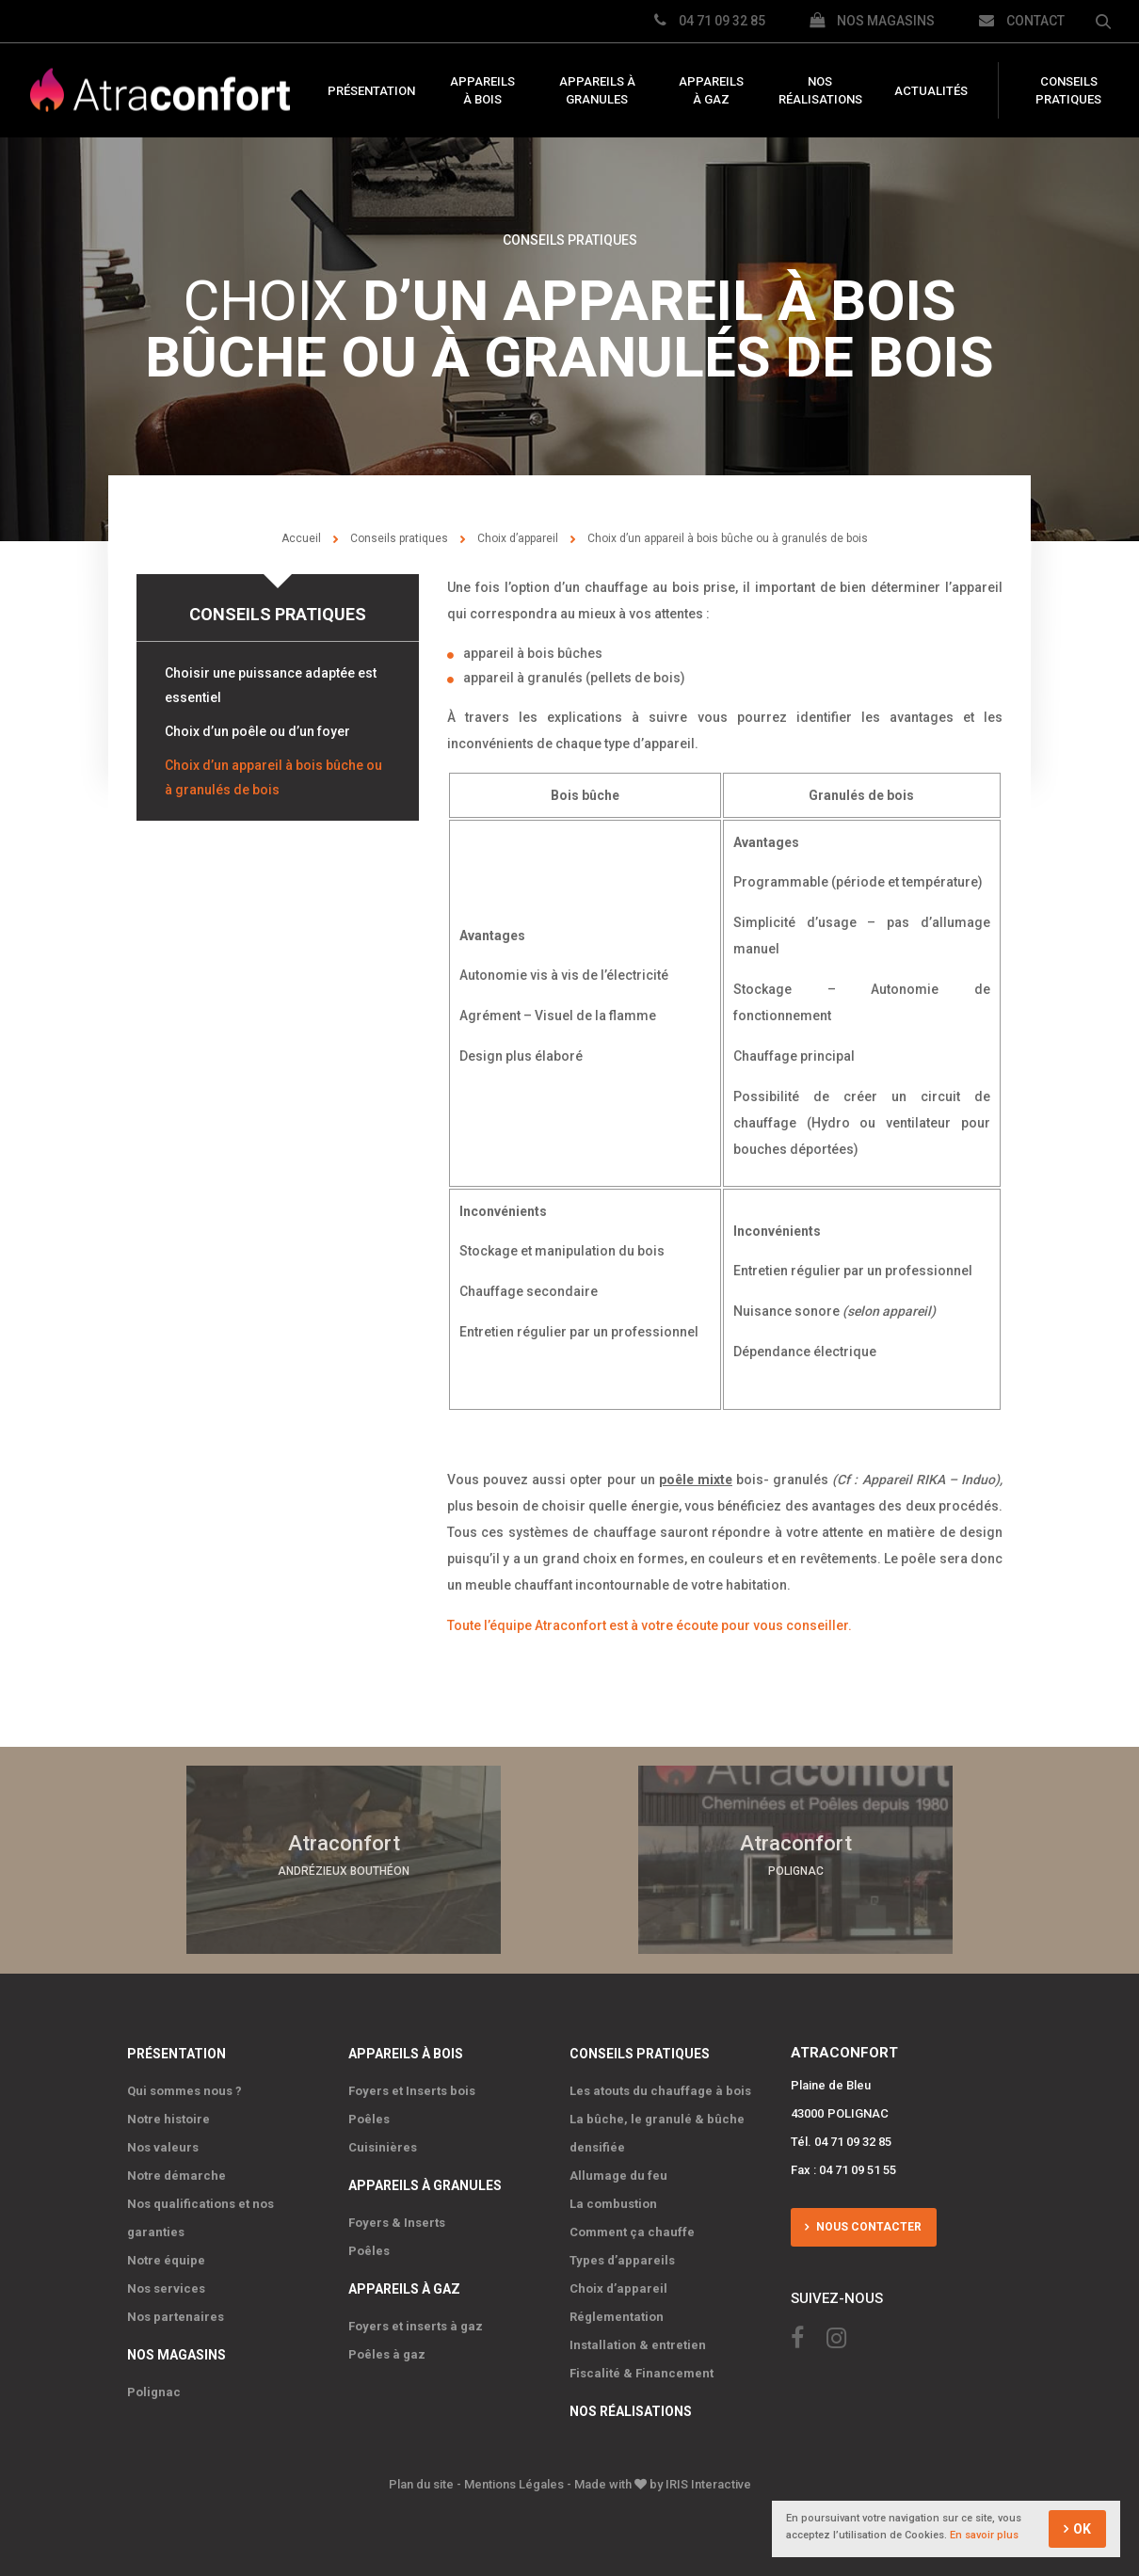 Image resolution: width=1139 pixels, height=2576 pixels. I want to click on Notre histoire, so click(168, 2118).